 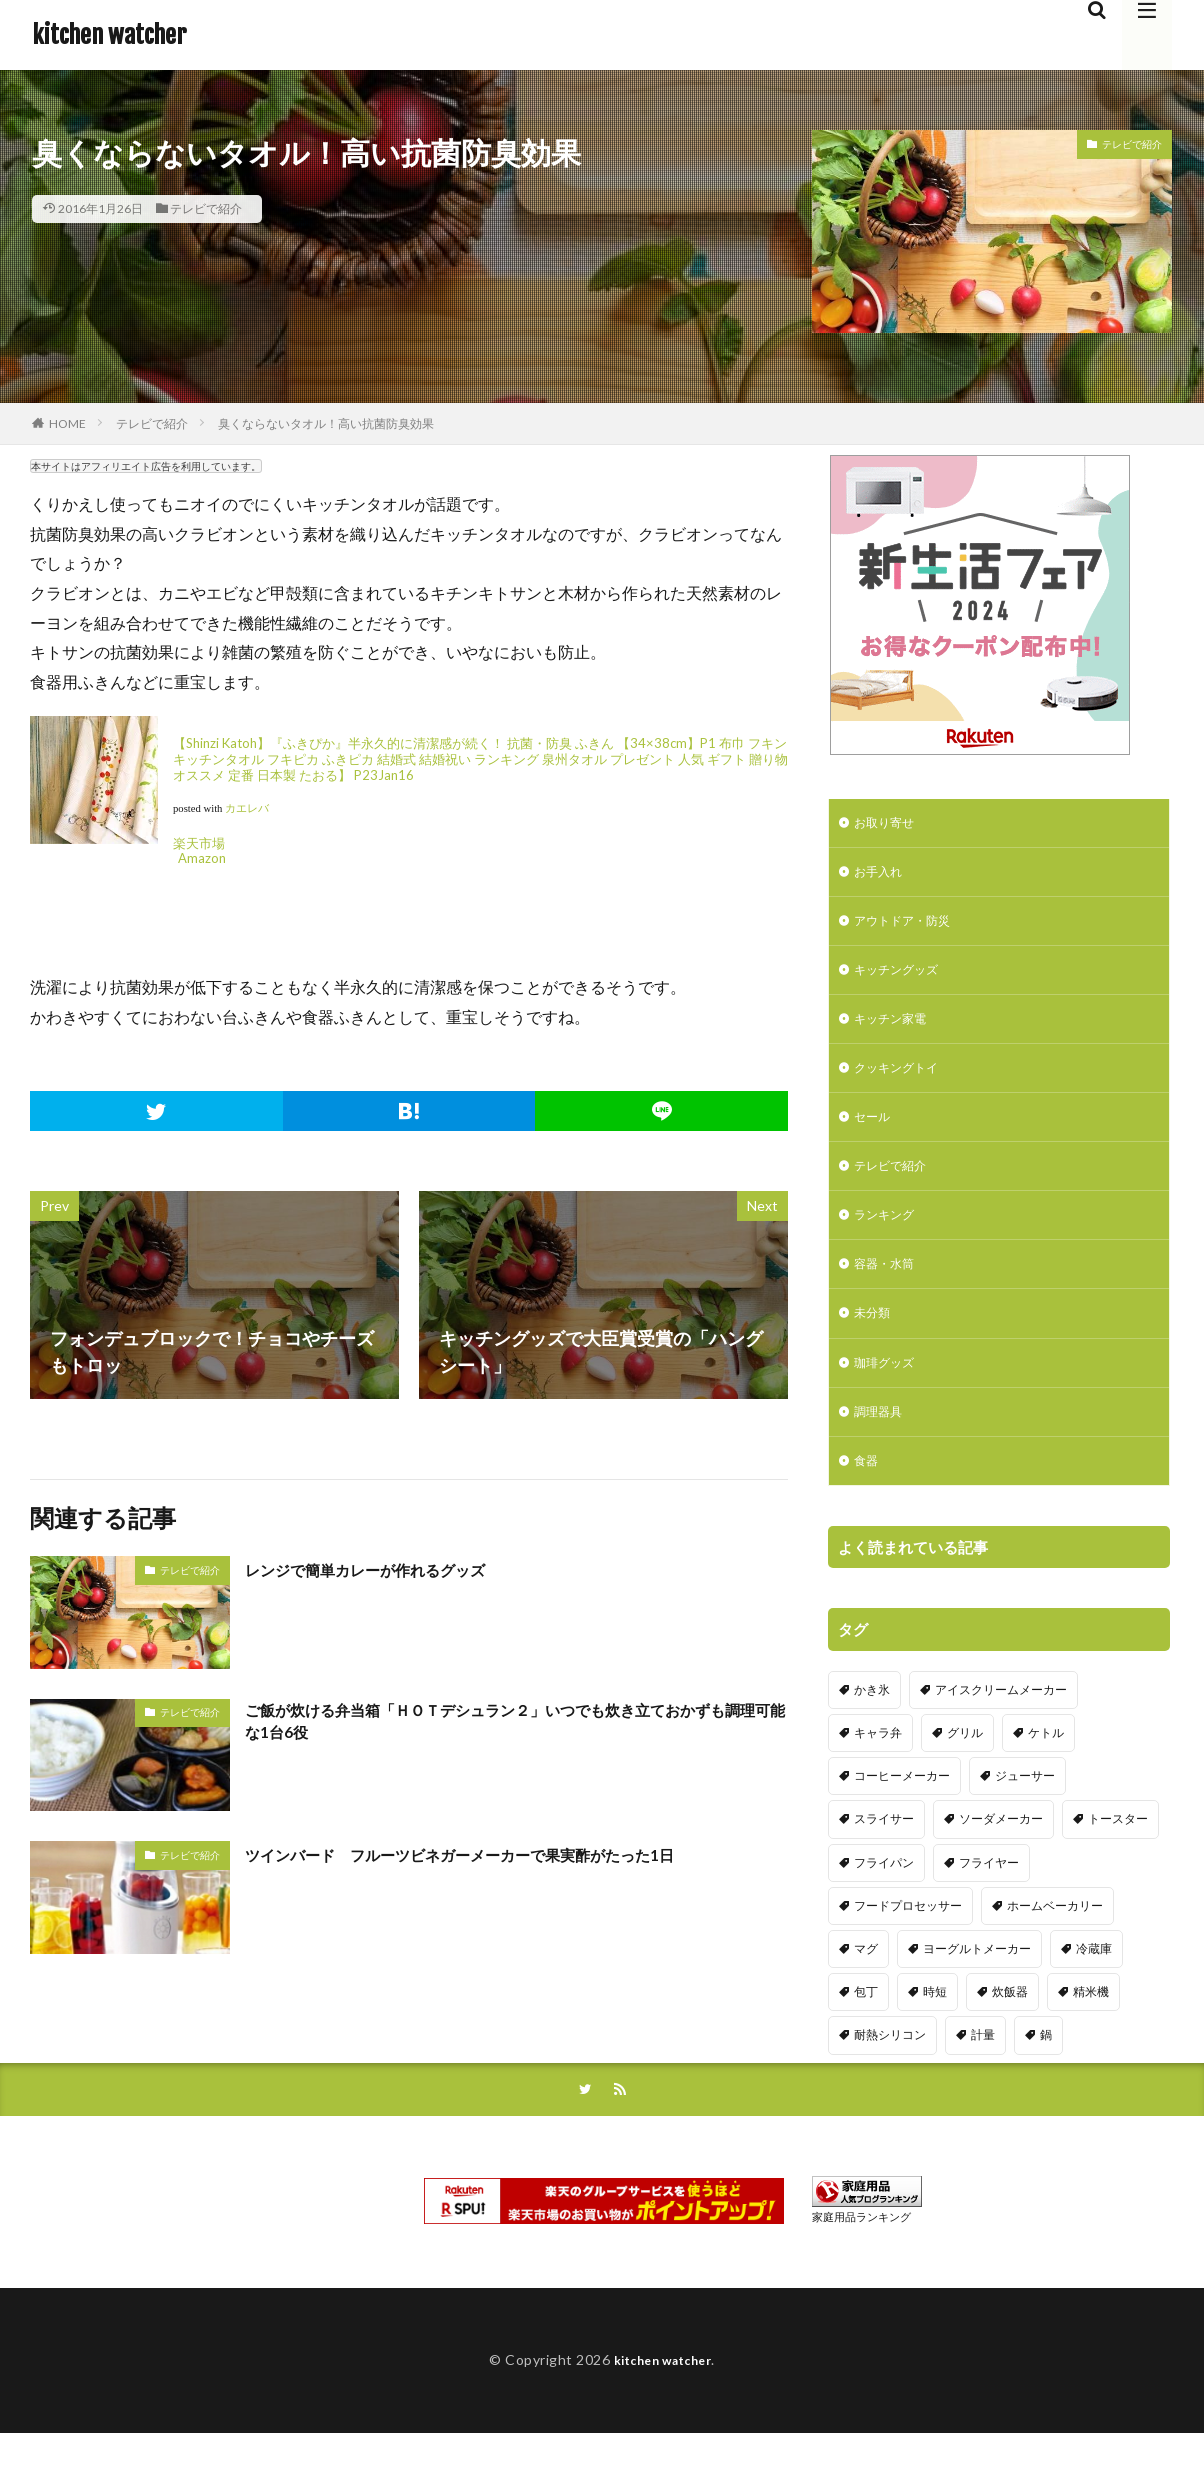 I want to click on お手入れ, so click(x=882, y=876).